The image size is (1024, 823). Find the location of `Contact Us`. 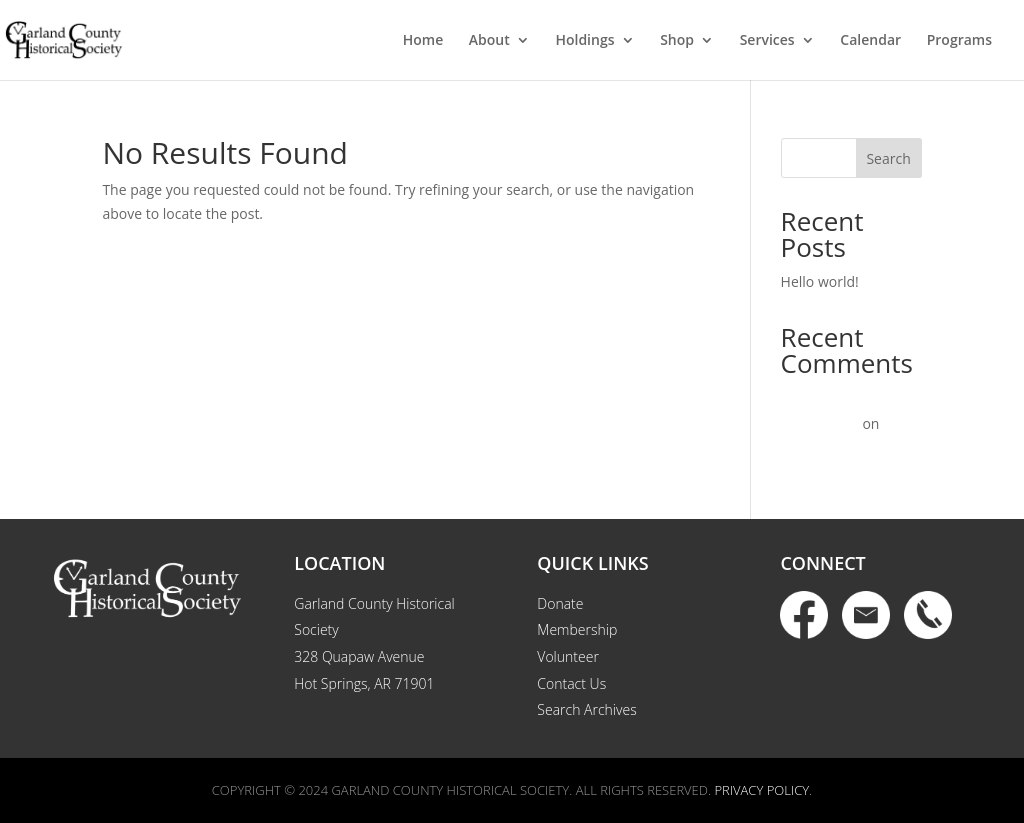

Contact Us is located at coordinates (571, 683).